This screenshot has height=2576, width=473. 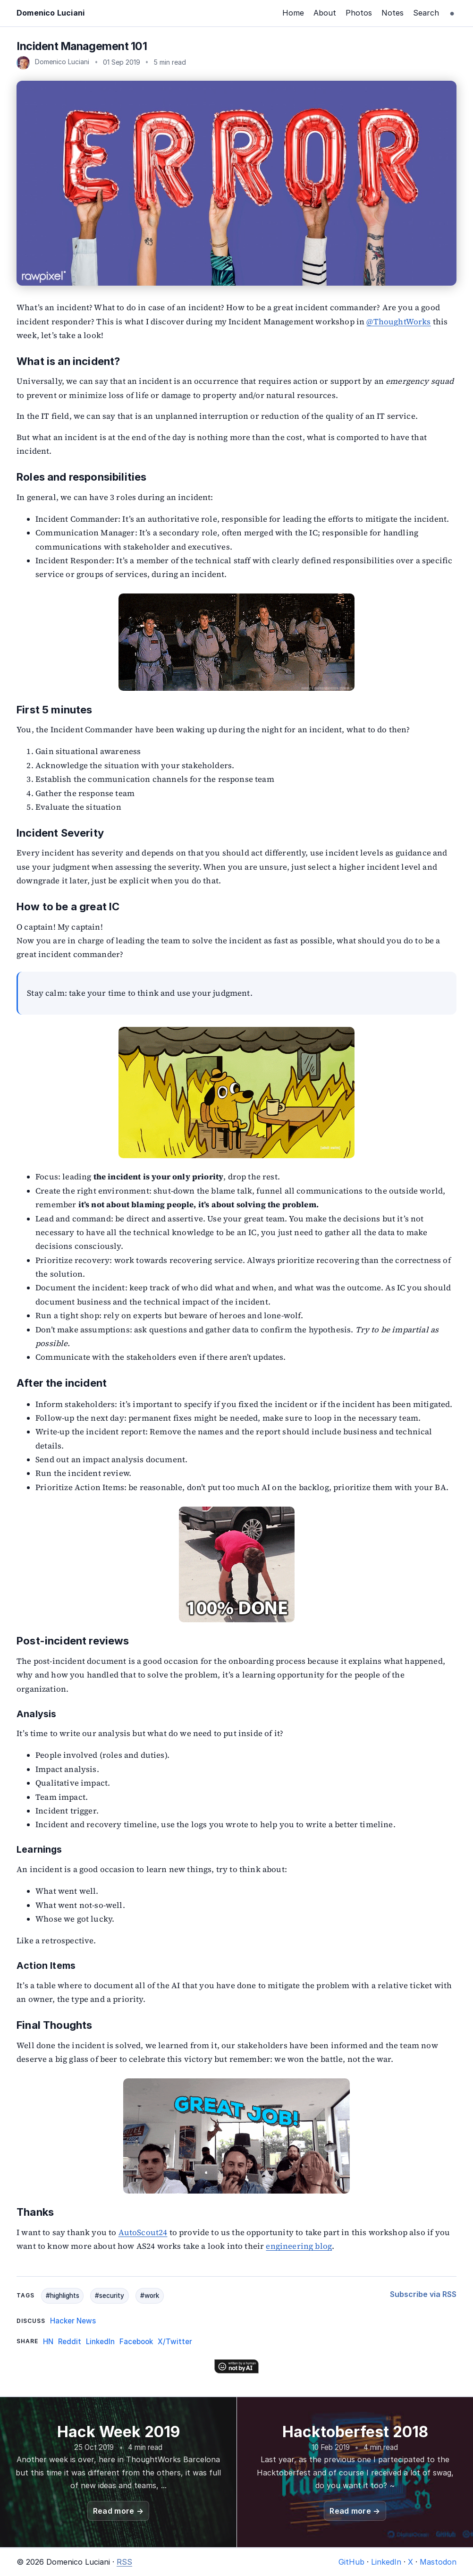 I want to click on About, so click(x=324, y=12).